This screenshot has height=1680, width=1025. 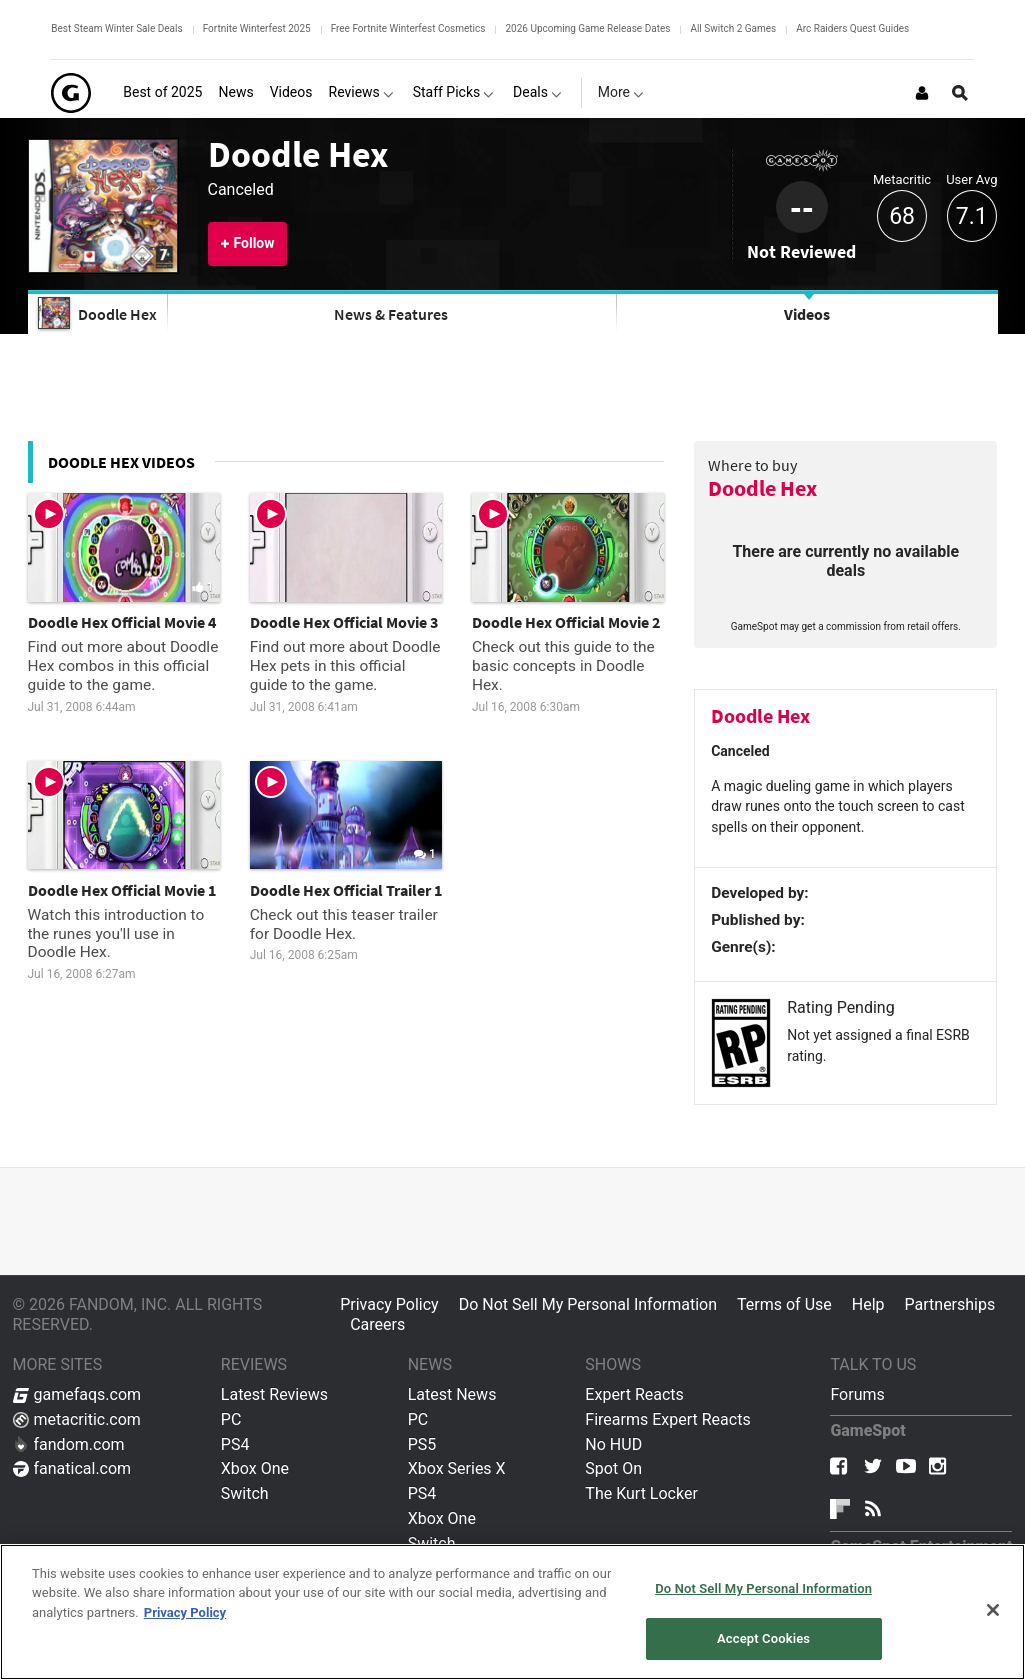 What do you see at coordinates (763, 1638) in the screenshot?
I see `Accept Cookies` at bounding box center [763, 1638].